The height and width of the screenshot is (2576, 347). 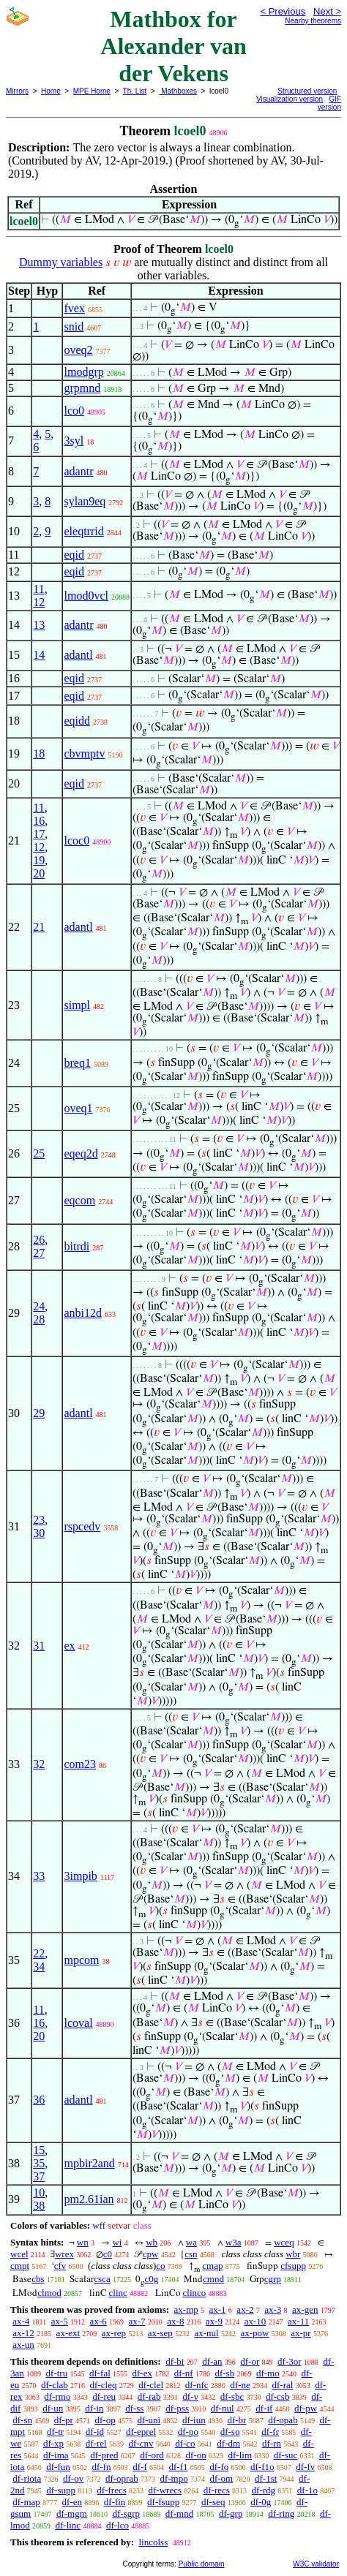 What do you see at coordinates (49, 2292) in the screenshot?
I see `clmod` at bounding box center [49, 2292].